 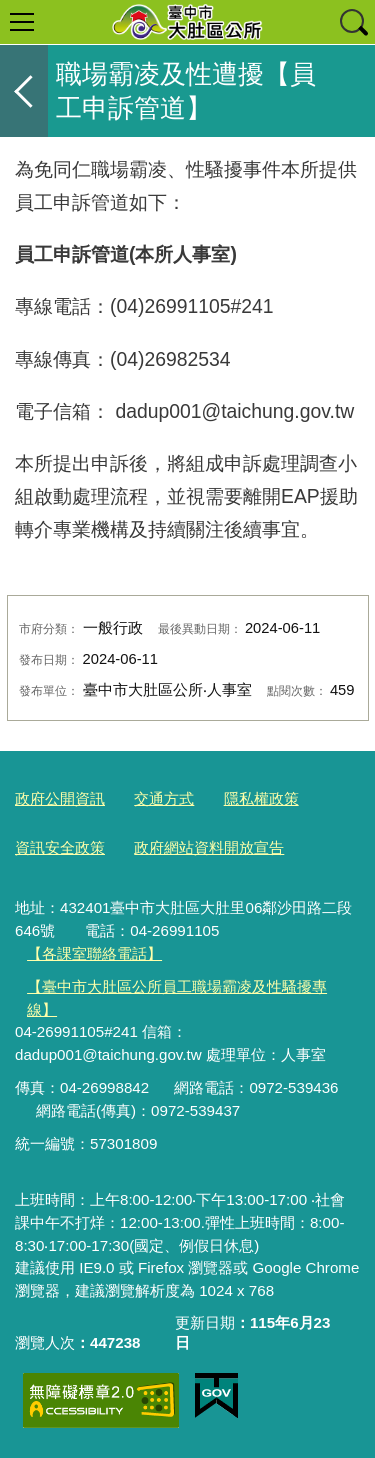 I want to click on 【臺中市大肚區公所員工職場霸凌及性騷擾專線】, so click(x=177, y=998).